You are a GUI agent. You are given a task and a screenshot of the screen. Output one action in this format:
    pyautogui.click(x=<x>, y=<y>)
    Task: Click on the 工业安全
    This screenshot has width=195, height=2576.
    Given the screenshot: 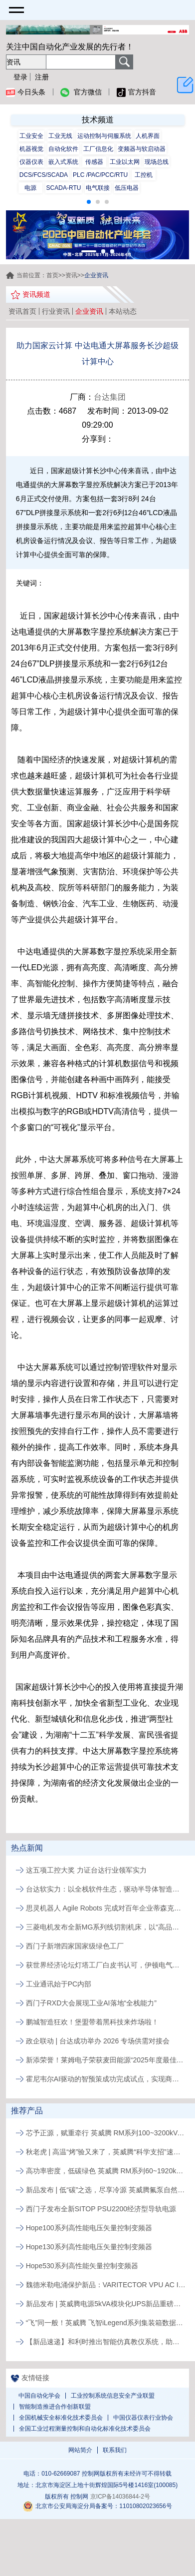 What is the action you would take?
    pyautogui.click(x=31, y=135)
    